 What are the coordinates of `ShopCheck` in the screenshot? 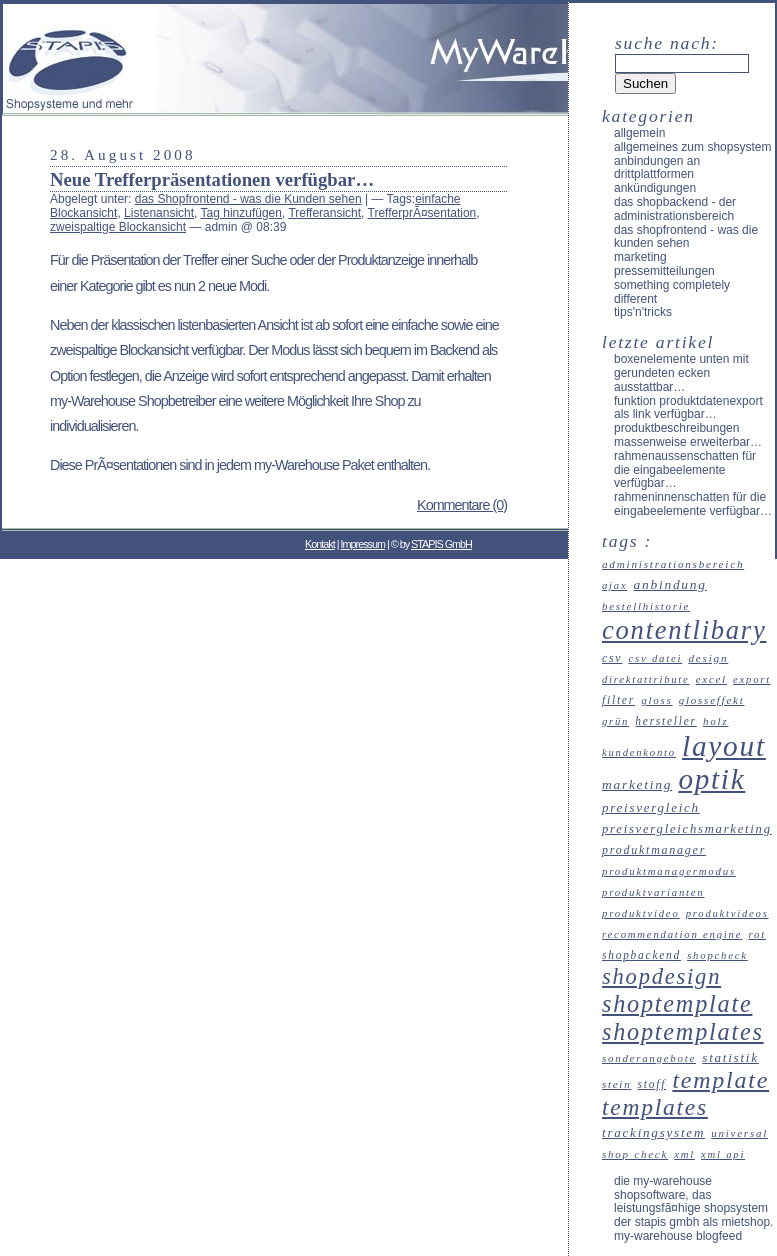 It's located at (717, 955).